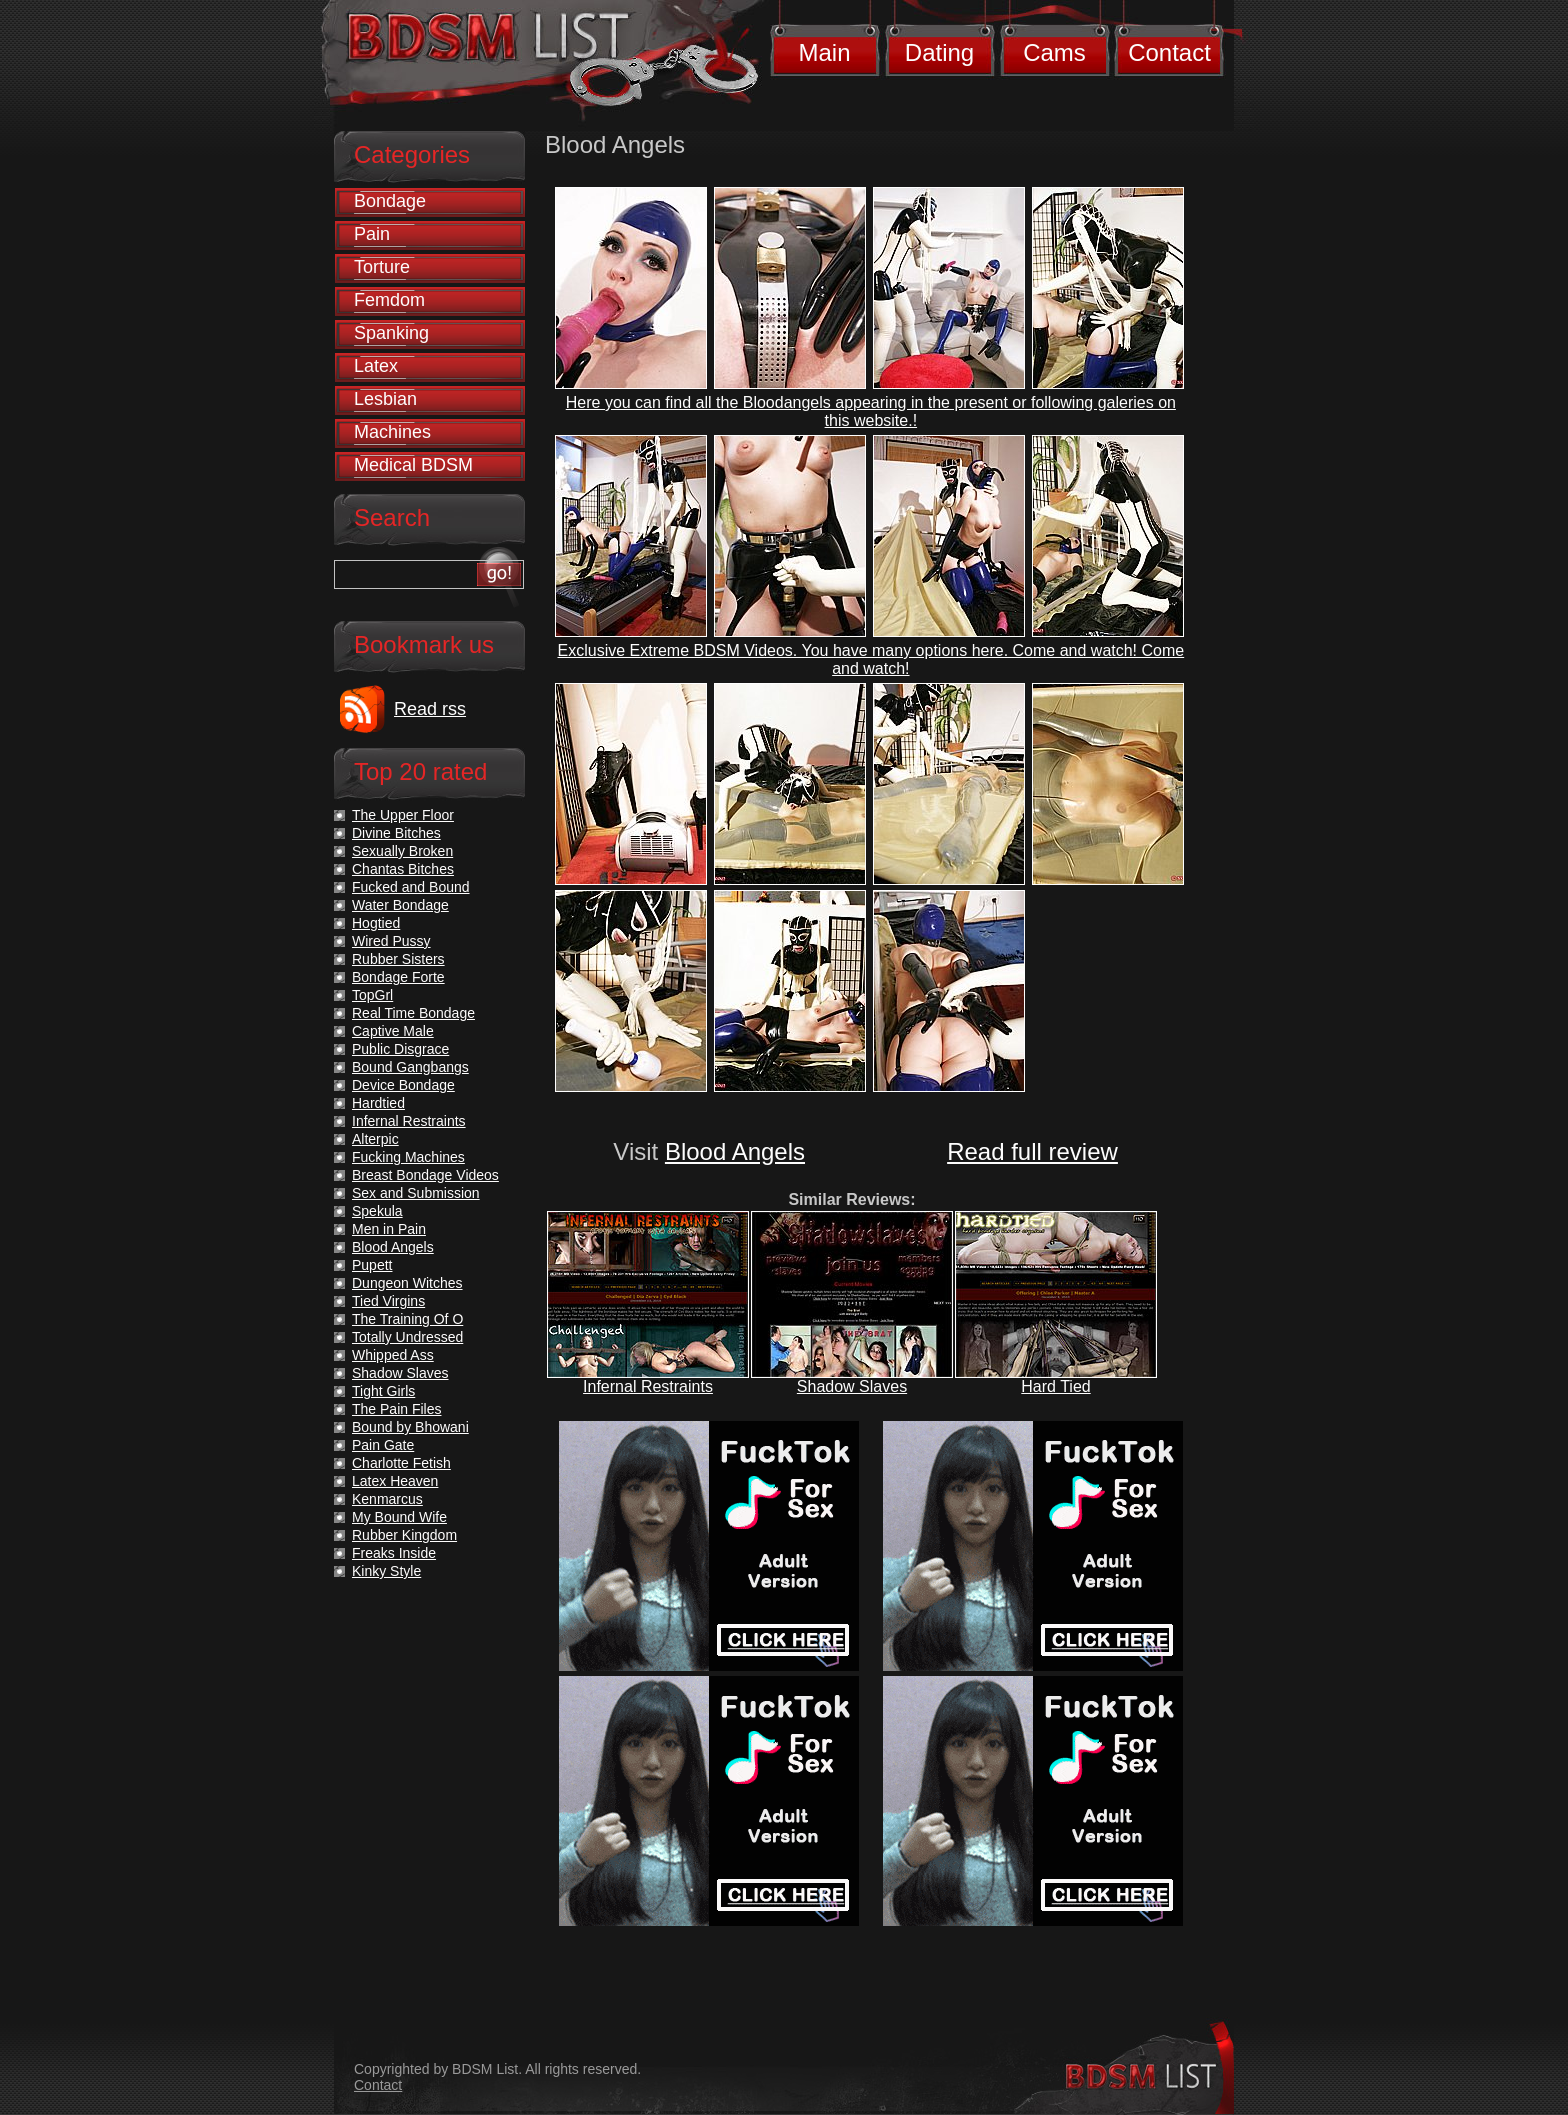 This screenshot has height=2115, width=1568. Describe the element at coordinates (375, 1139) in the screenshot. I see `Alterpic` at that location.